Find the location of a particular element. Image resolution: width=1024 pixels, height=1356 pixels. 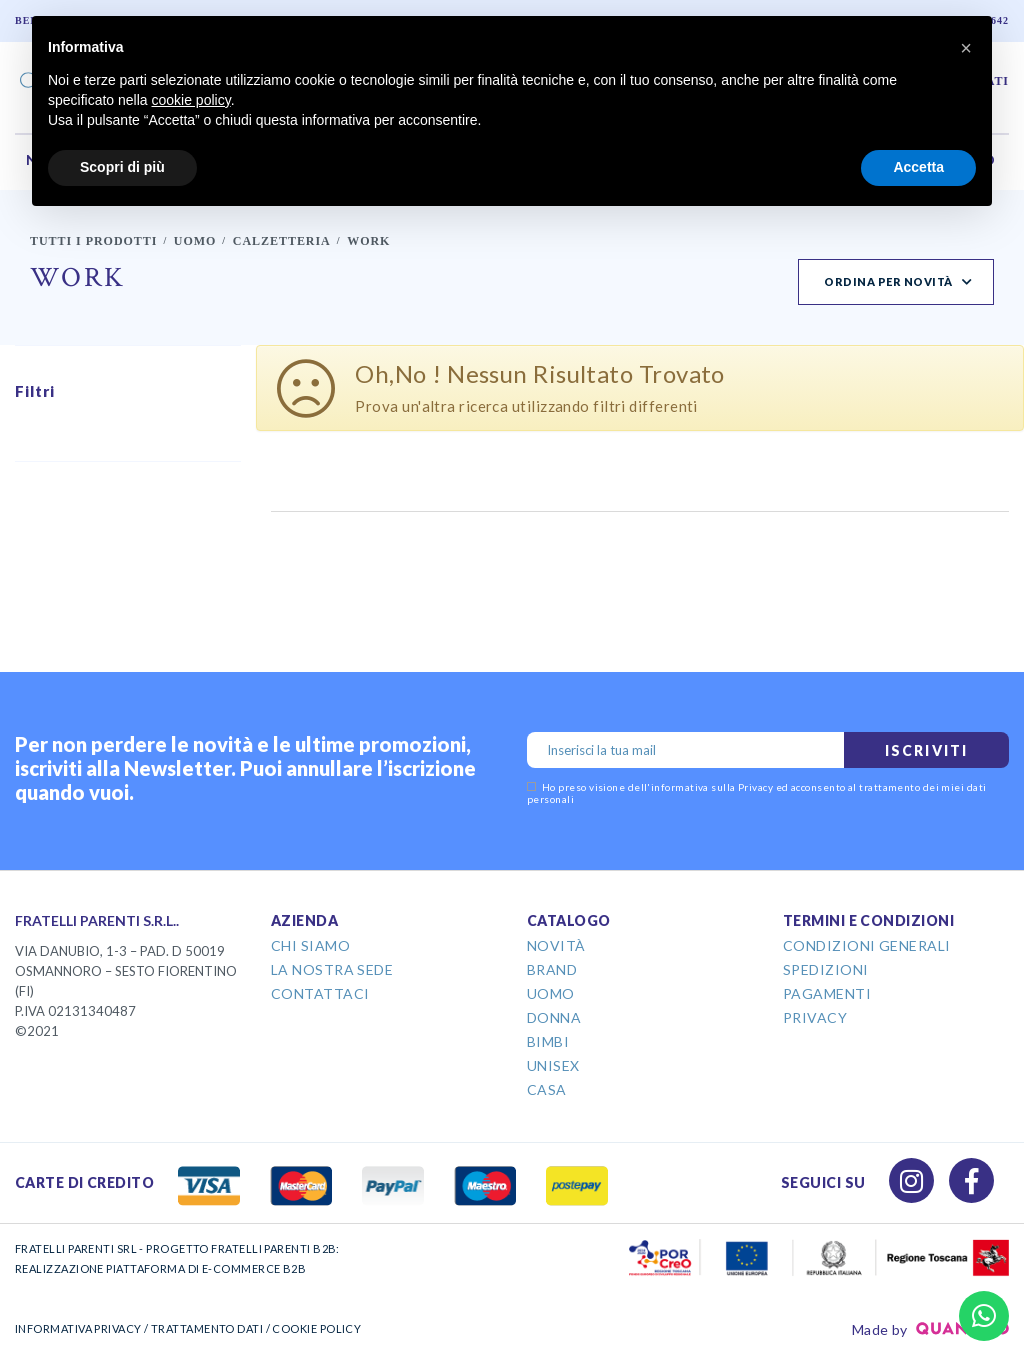

Scopri di più [button] is located at coordinates (122, 167).